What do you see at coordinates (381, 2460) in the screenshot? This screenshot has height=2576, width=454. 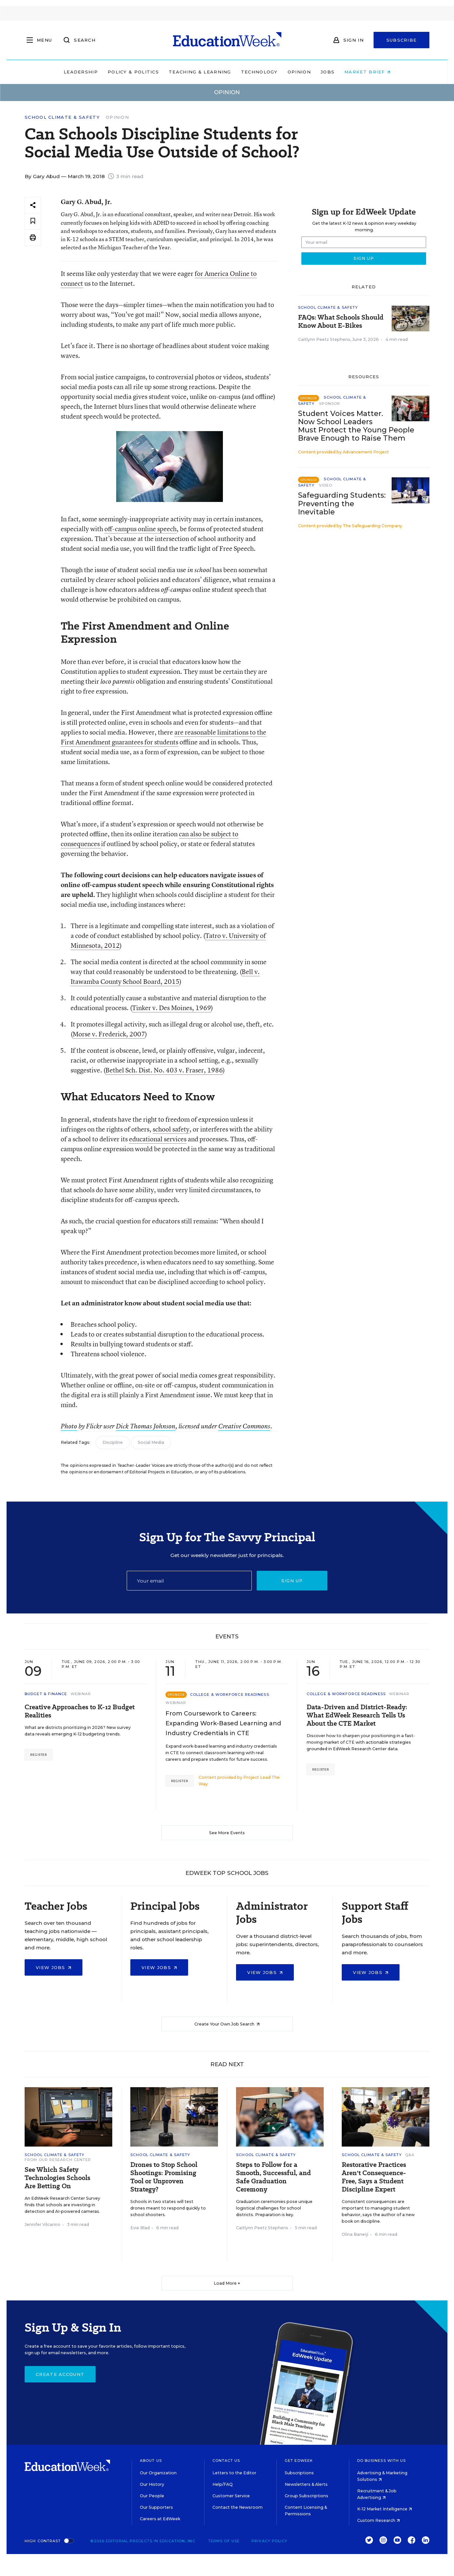 I see `Do Business With Us` at bounding box center [381, 2460].